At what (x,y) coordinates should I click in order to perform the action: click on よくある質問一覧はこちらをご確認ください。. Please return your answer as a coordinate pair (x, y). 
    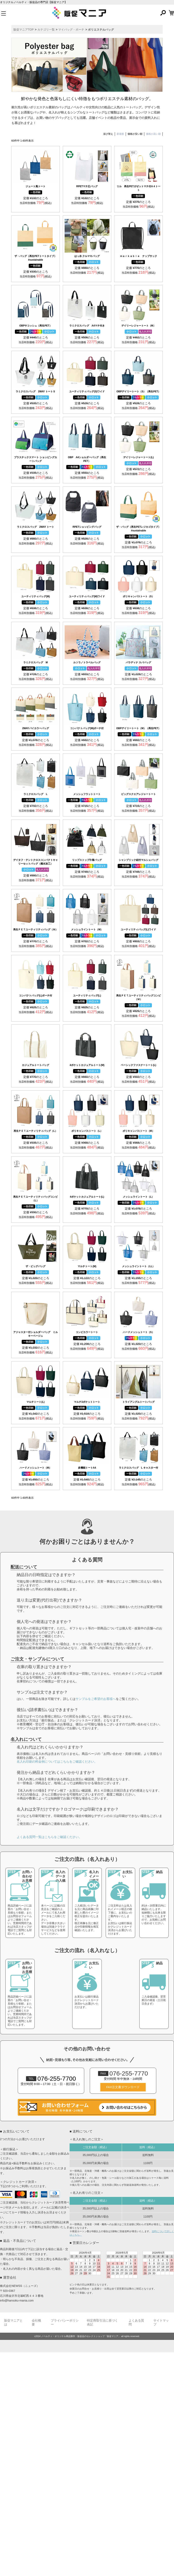
    Looking at the image, I should click on (49, 1837).